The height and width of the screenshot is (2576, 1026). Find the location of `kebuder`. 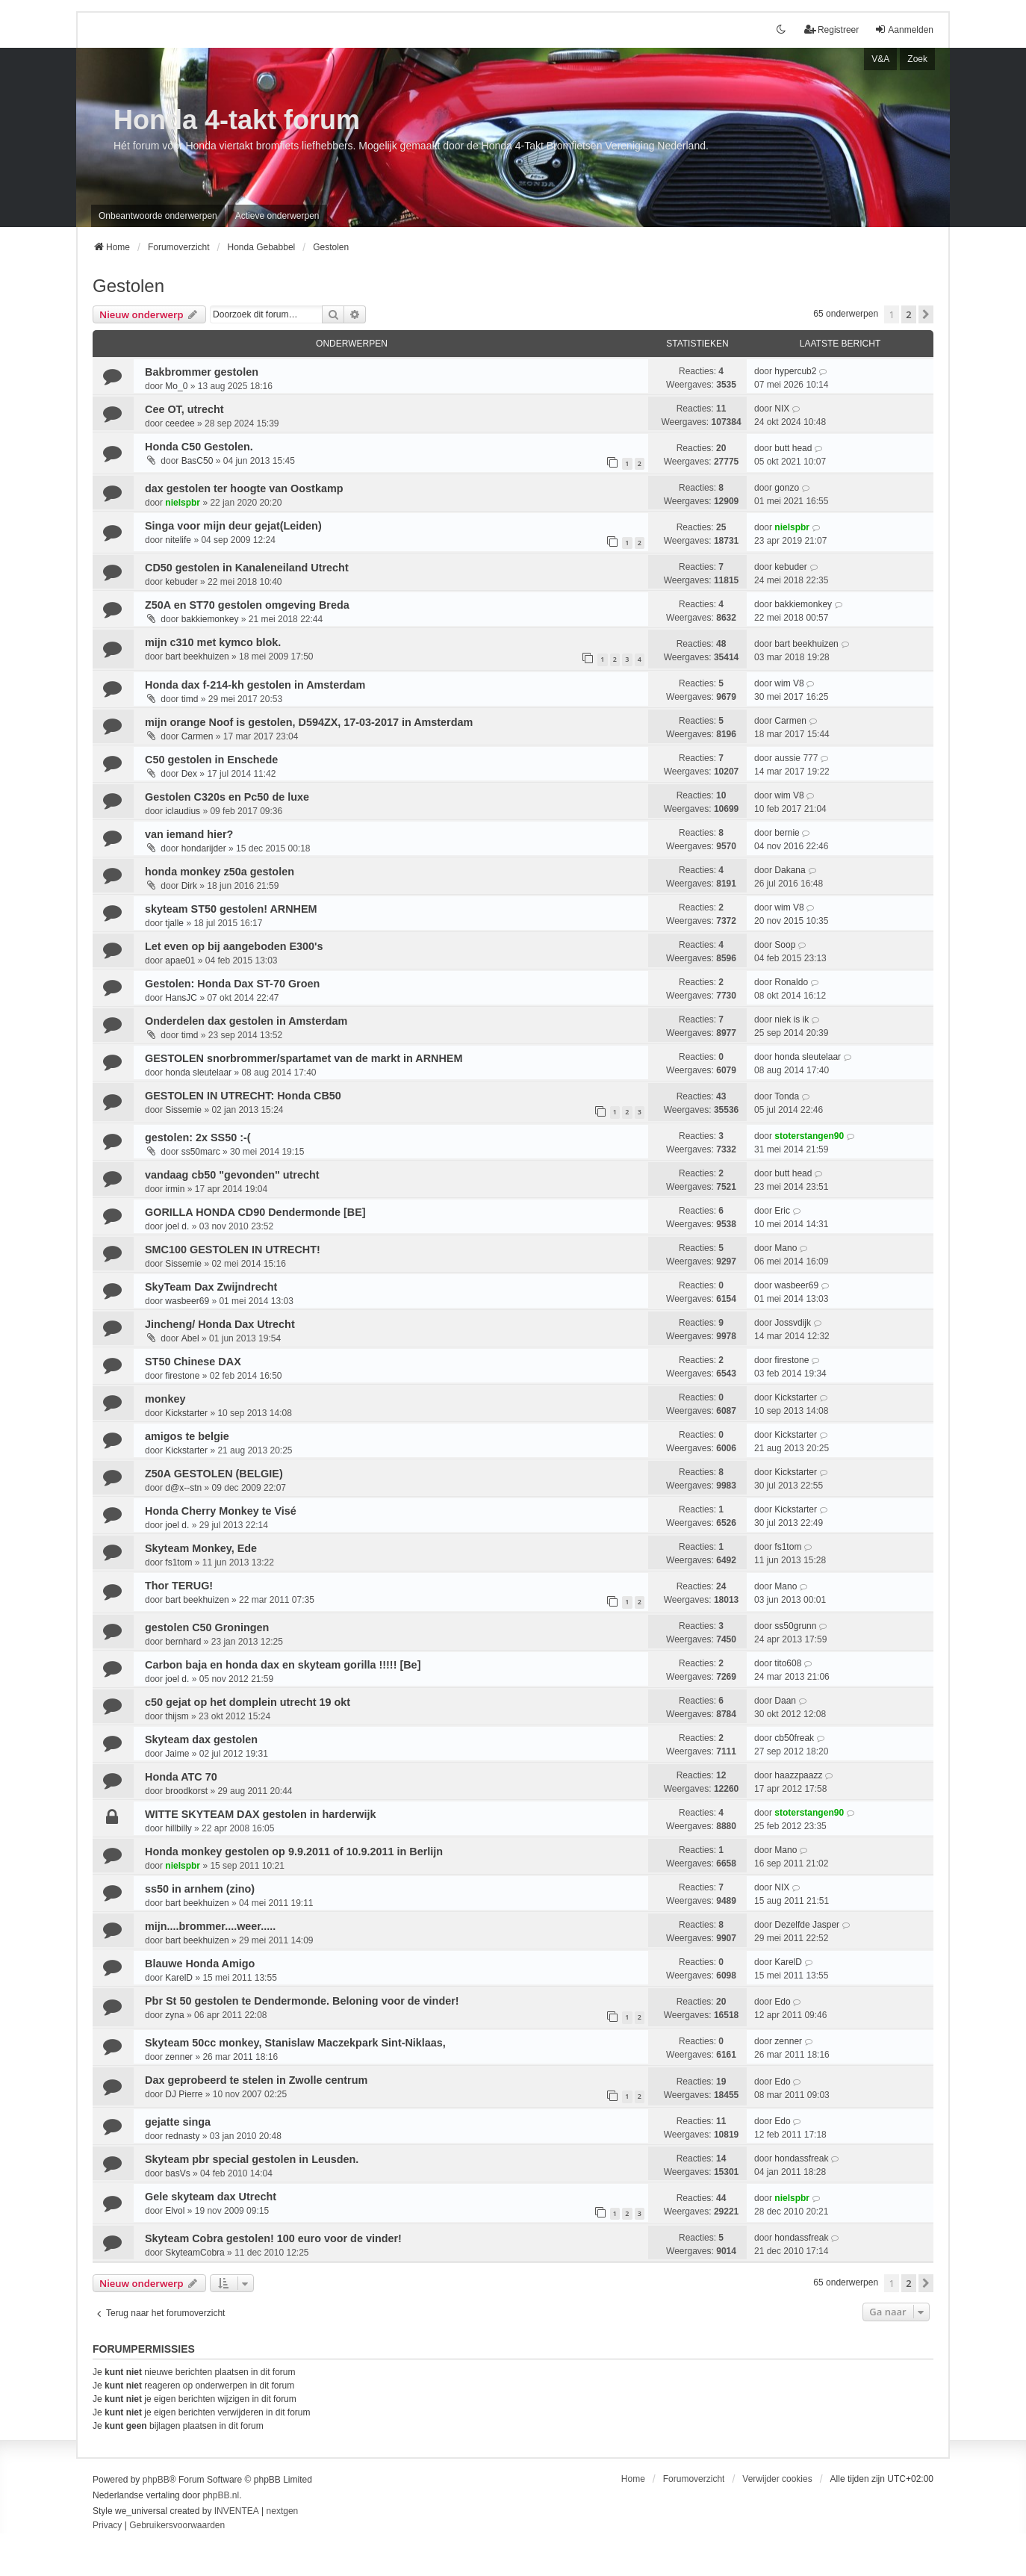

kebuder is located at coordinates (181, 582).